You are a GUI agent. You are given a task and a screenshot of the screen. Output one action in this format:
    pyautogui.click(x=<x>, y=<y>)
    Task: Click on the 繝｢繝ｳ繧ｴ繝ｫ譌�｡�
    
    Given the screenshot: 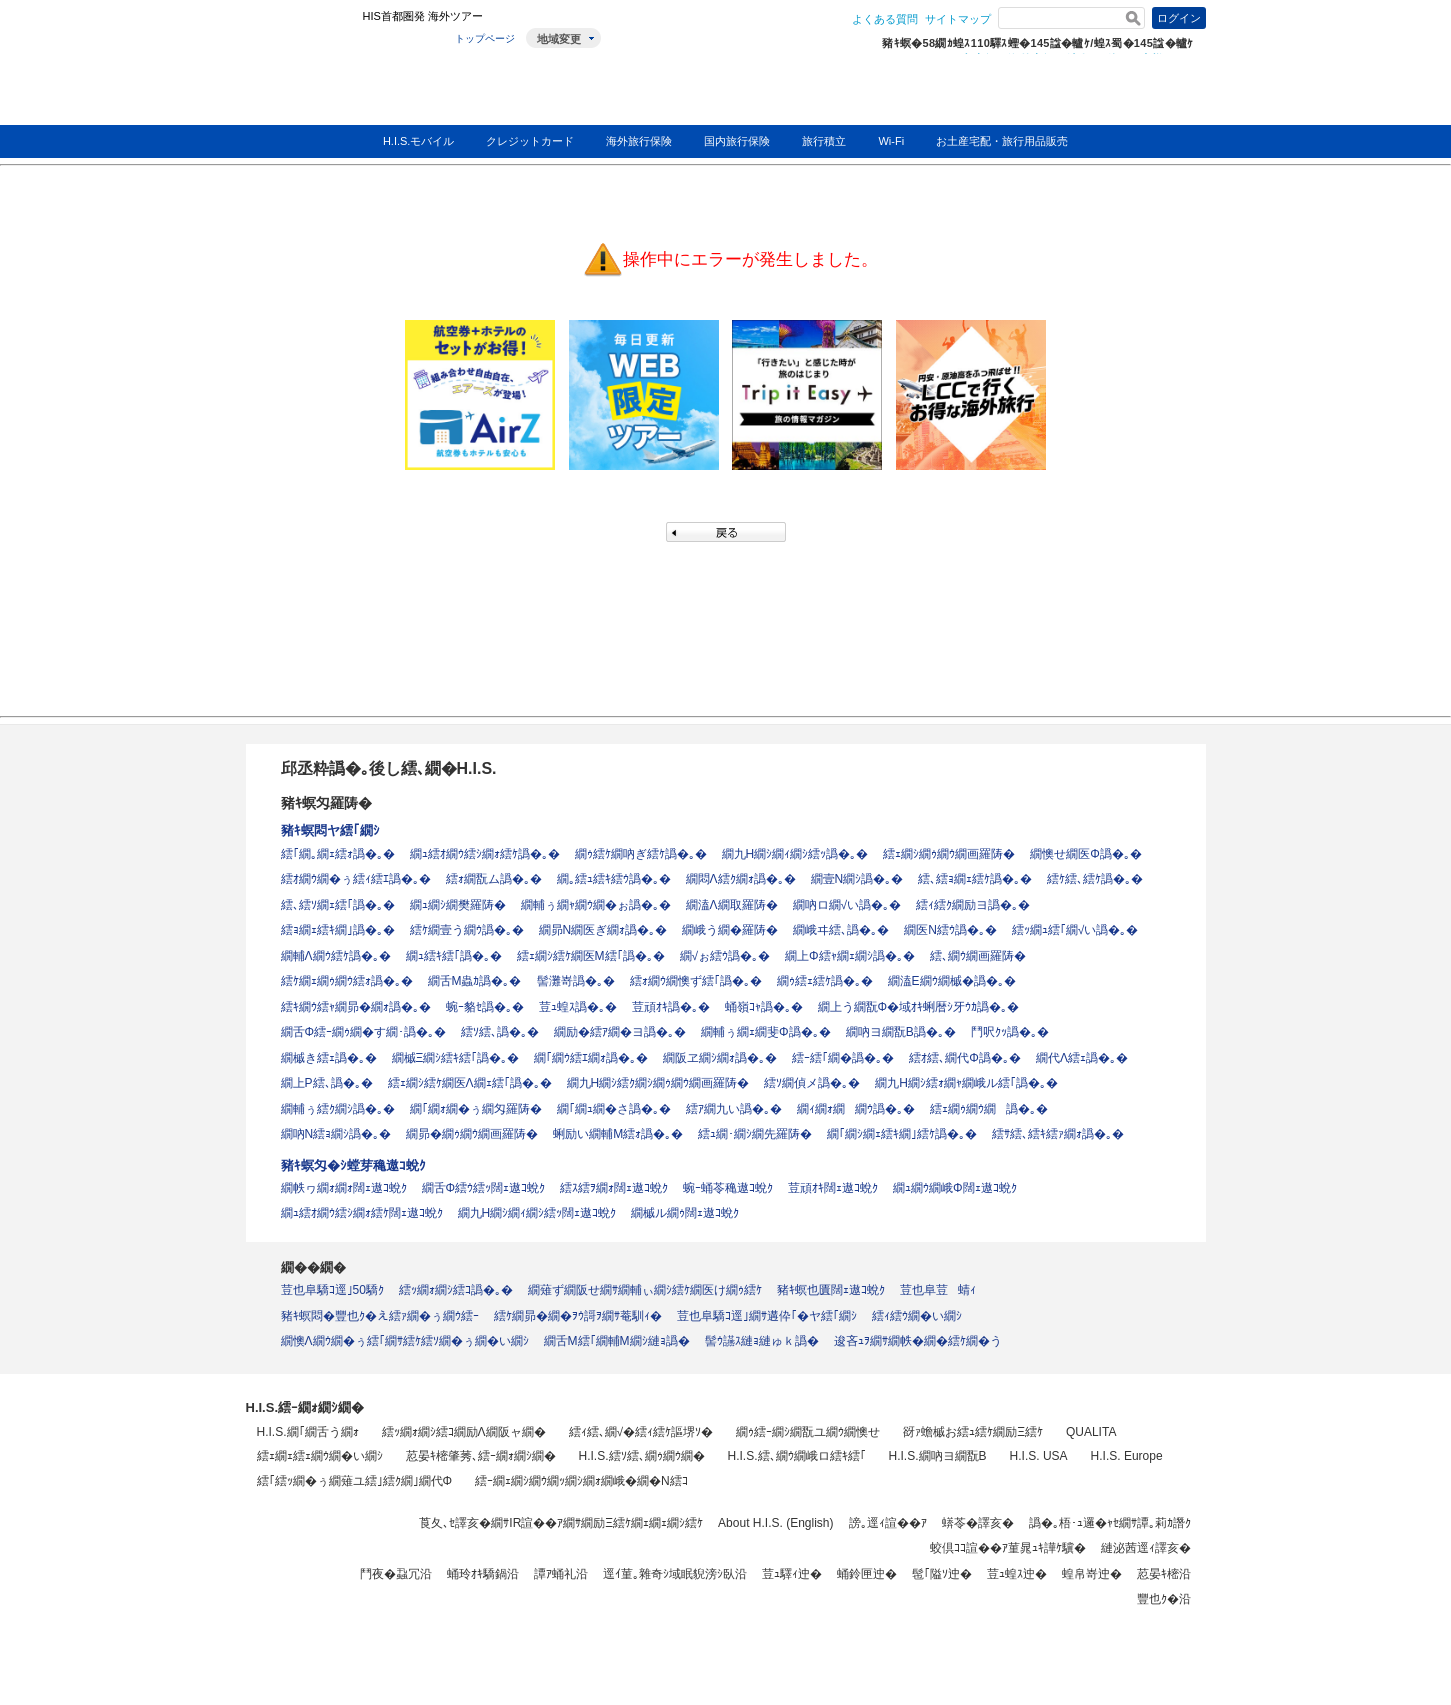 What is the action you would take?
    pyautogui.click(x=591, y=1058)
    